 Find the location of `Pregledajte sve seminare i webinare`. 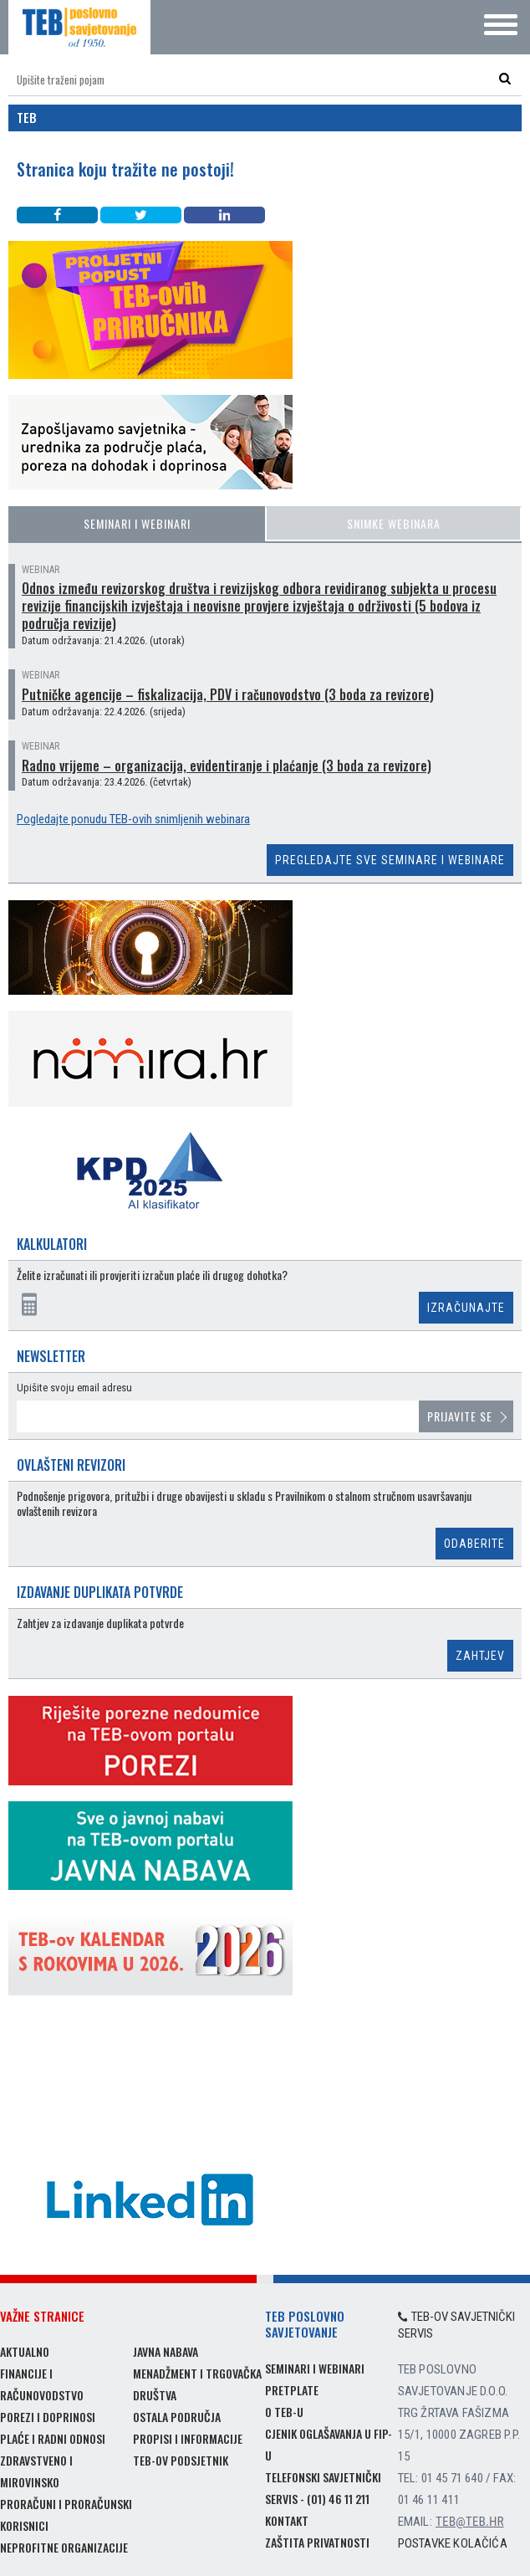

Pregledajte sve seminare i webinare is located at coordinates (390, 860).